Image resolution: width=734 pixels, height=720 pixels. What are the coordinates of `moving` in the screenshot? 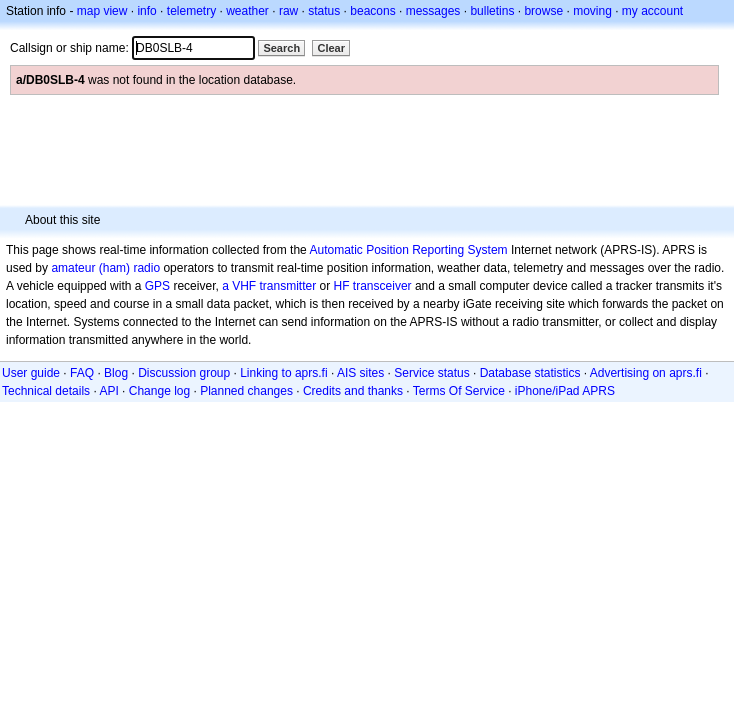 It's located at (592, 11).